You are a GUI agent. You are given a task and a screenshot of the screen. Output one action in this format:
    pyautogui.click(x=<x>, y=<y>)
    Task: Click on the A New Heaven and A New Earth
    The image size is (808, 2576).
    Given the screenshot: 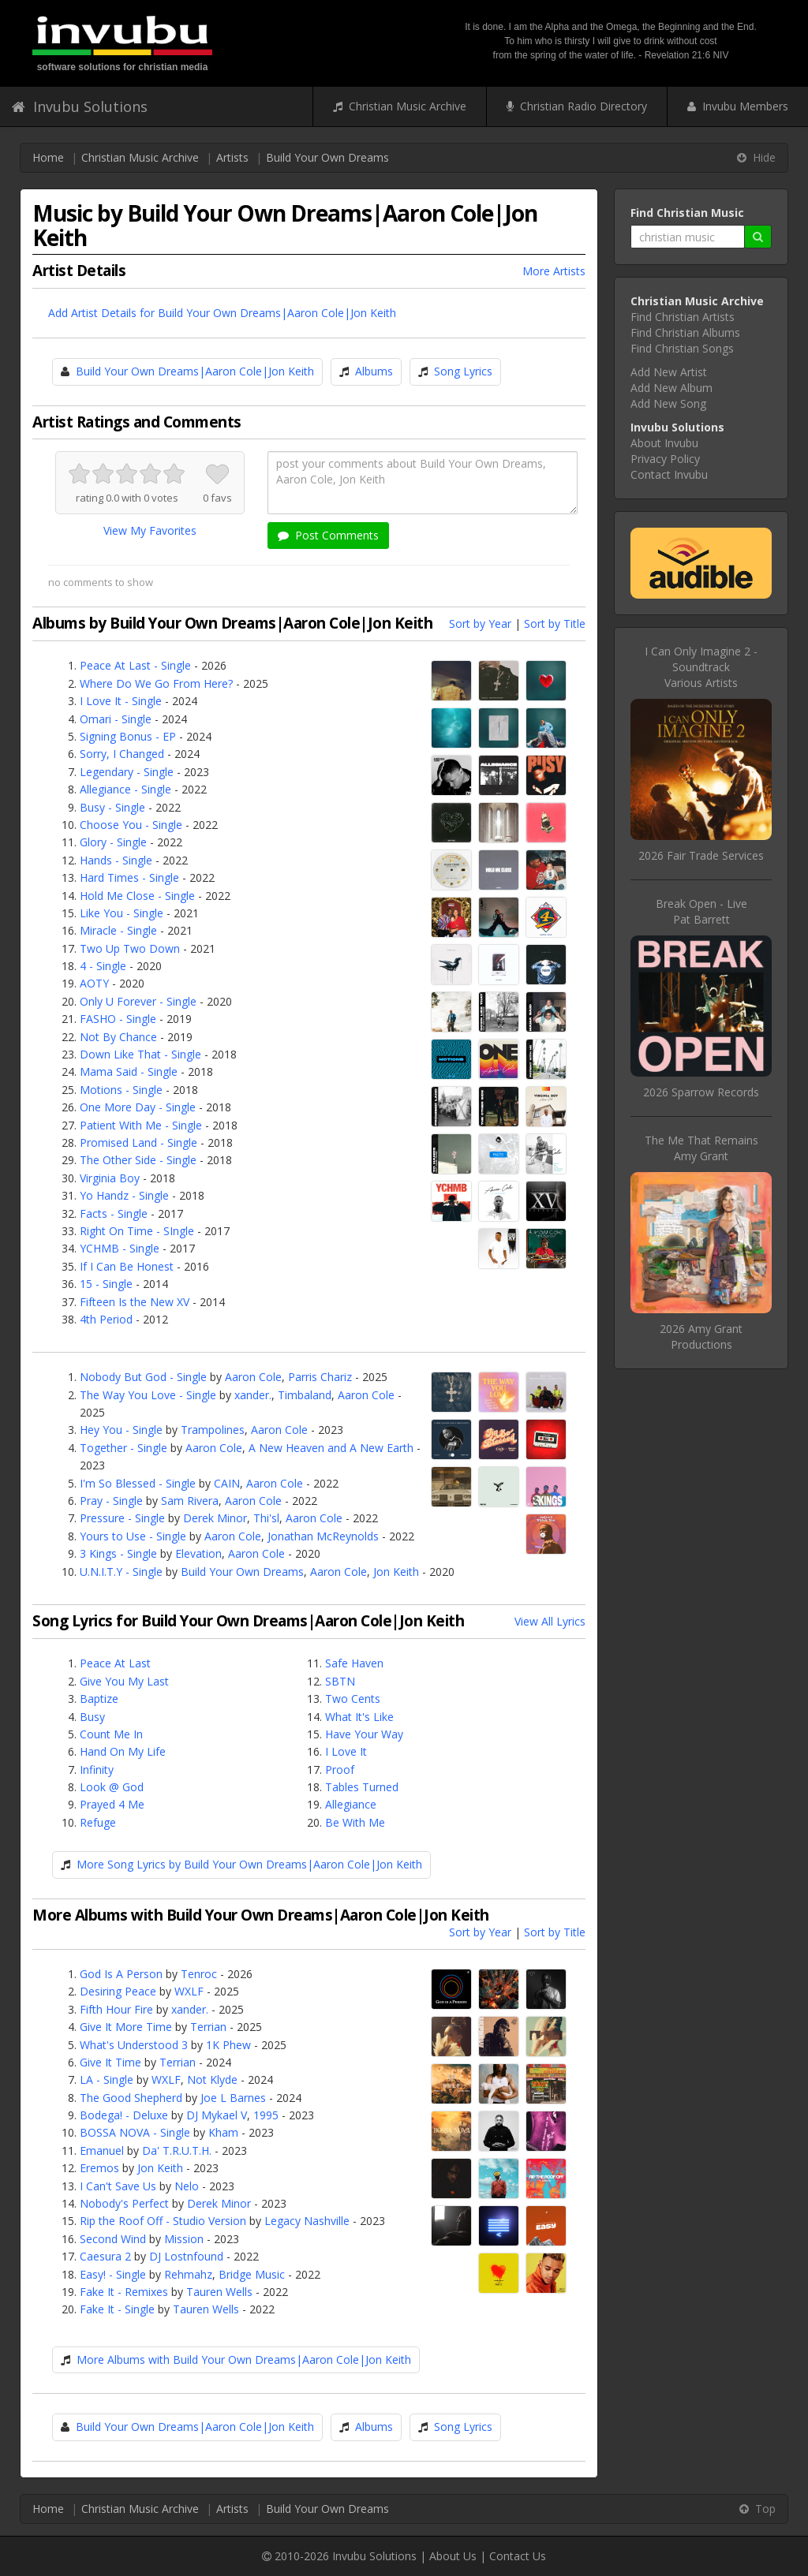 What is the action you would take?
    pyautogui.click(x=331, y=1447)
    